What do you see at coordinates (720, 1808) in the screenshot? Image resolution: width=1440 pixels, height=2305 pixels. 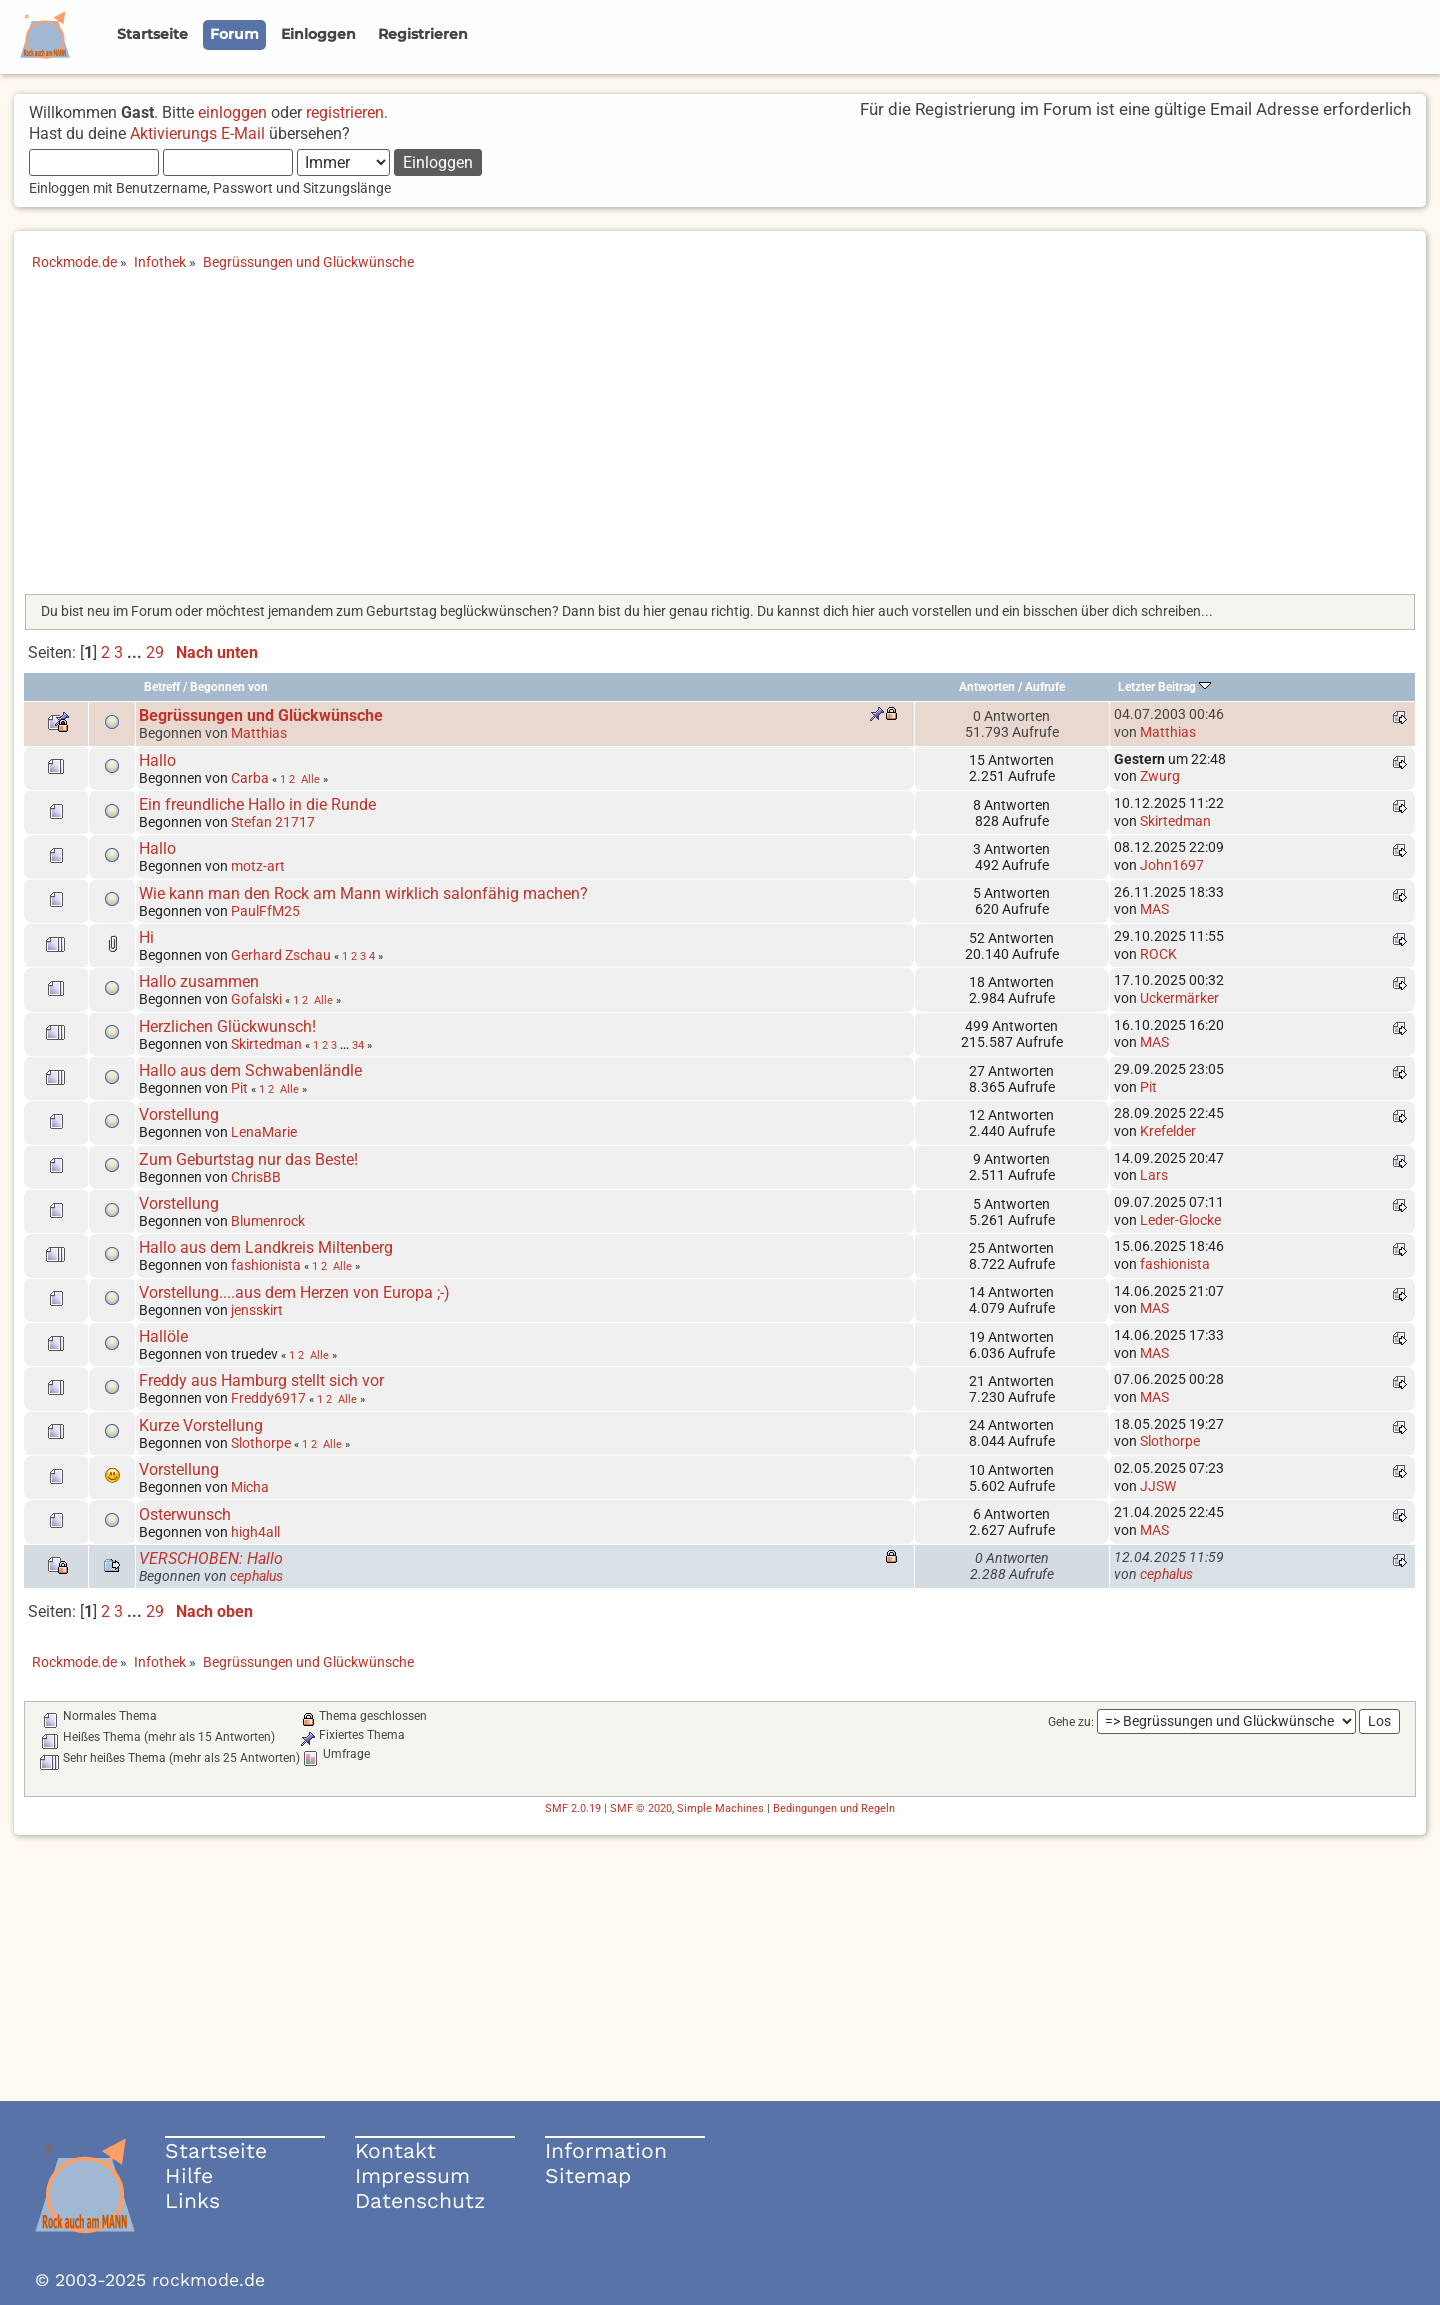 I see `Simple Machines` at bounding box center [720, 1808].